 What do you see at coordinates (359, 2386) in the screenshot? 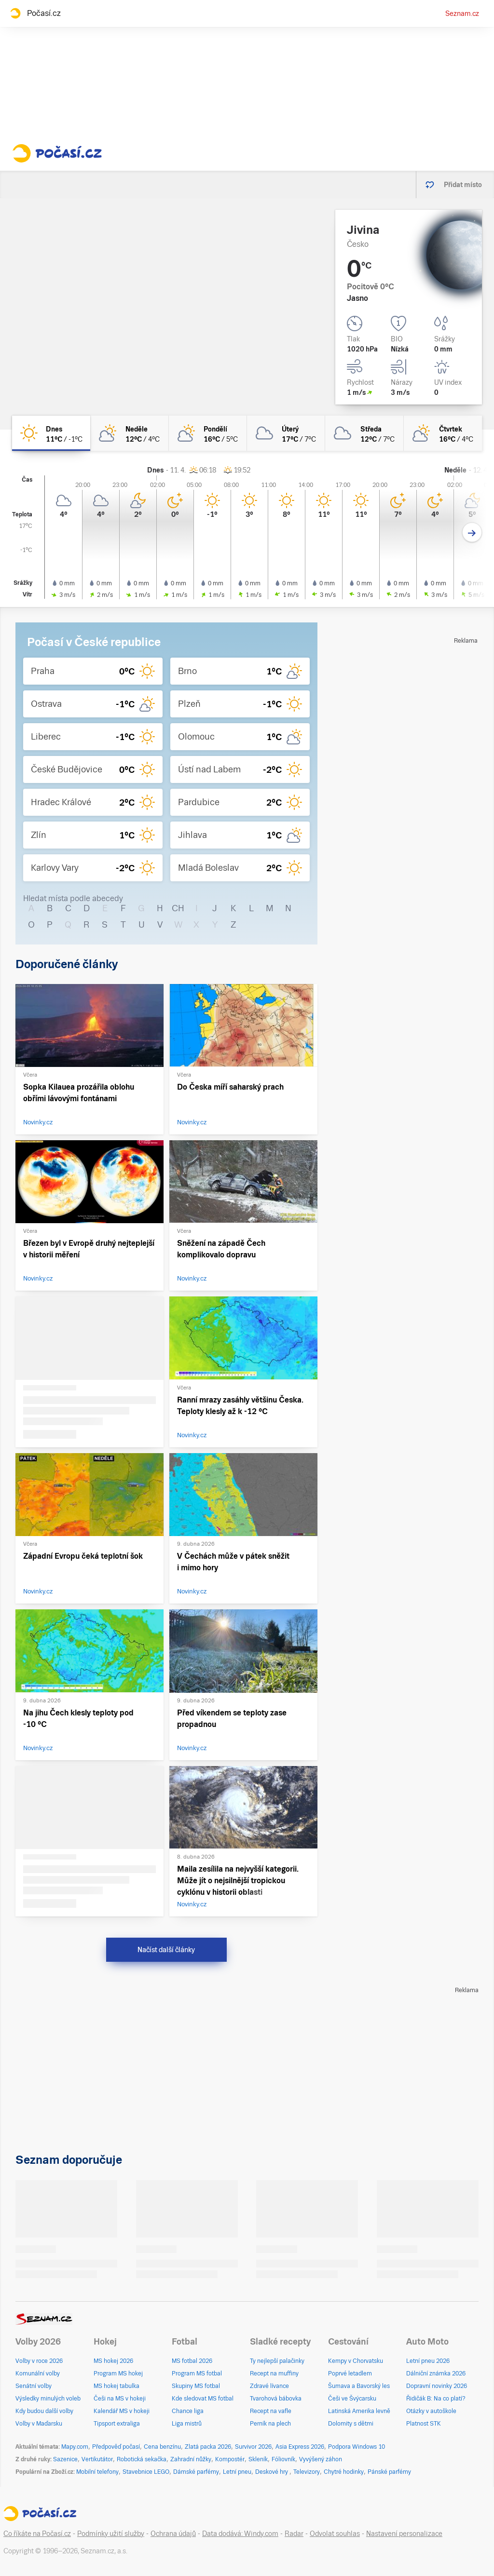
I see `Šumava a Bavorský les` at bounding box center [359, 2386].